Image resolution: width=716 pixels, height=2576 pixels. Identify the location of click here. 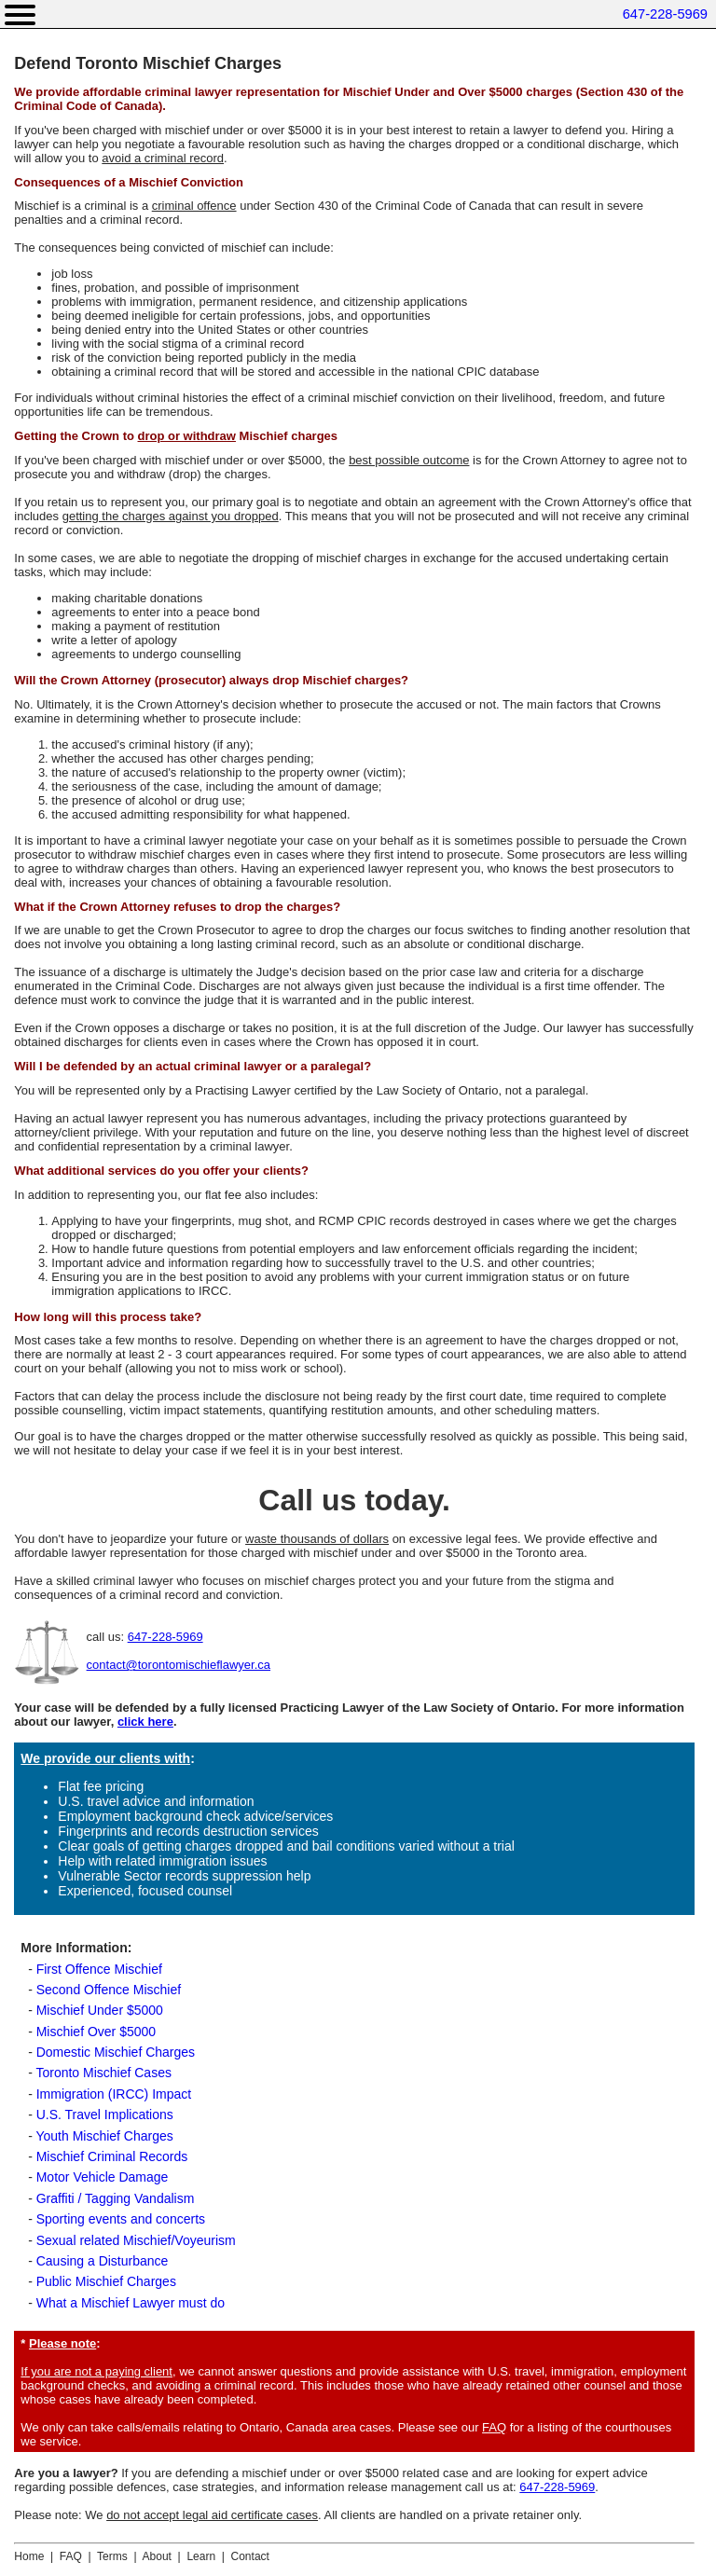
(145, 1722).